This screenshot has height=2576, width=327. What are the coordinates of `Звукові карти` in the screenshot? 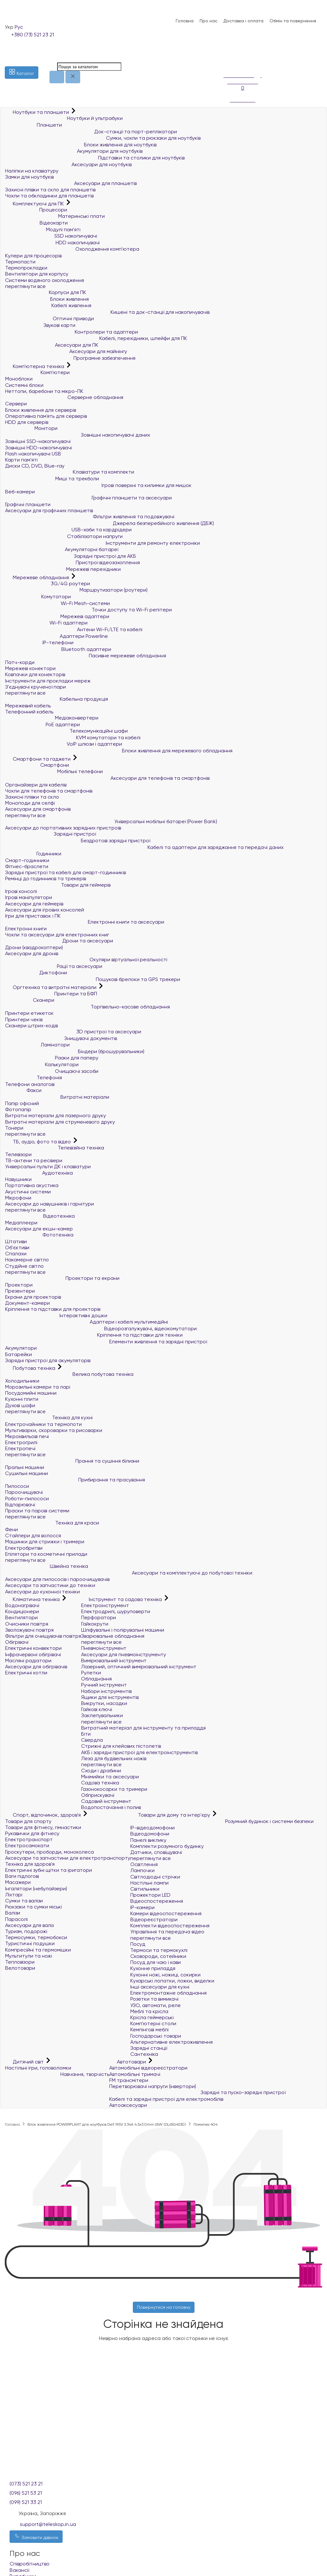 It's located at (40, 325).